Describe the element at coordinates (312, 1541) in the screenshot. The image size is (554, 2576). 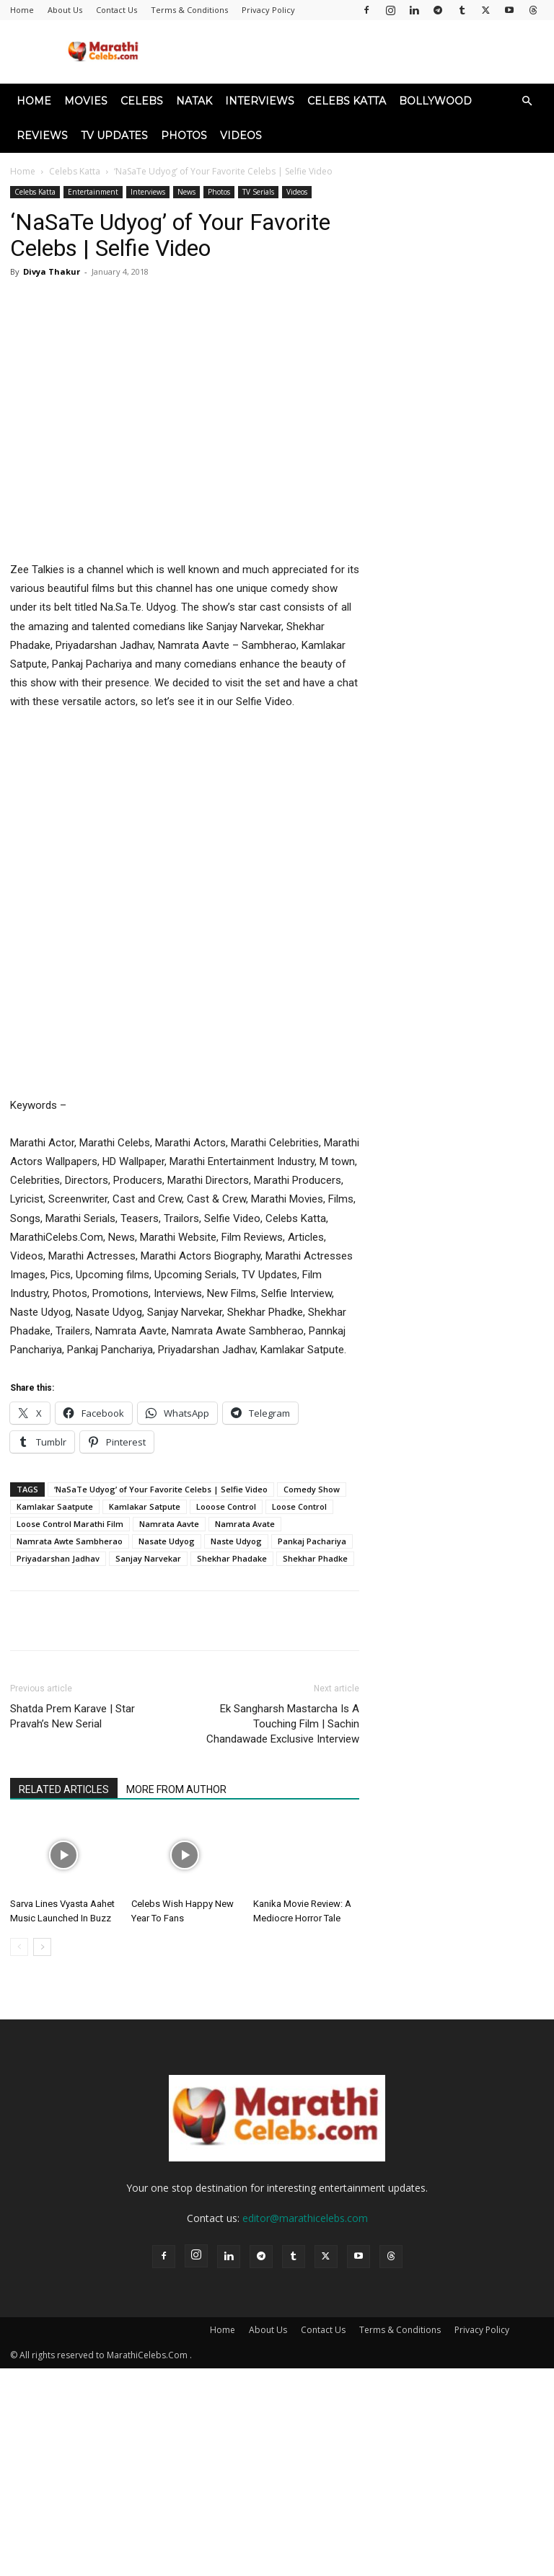
I see `Pankaj Pachariya` at that location.